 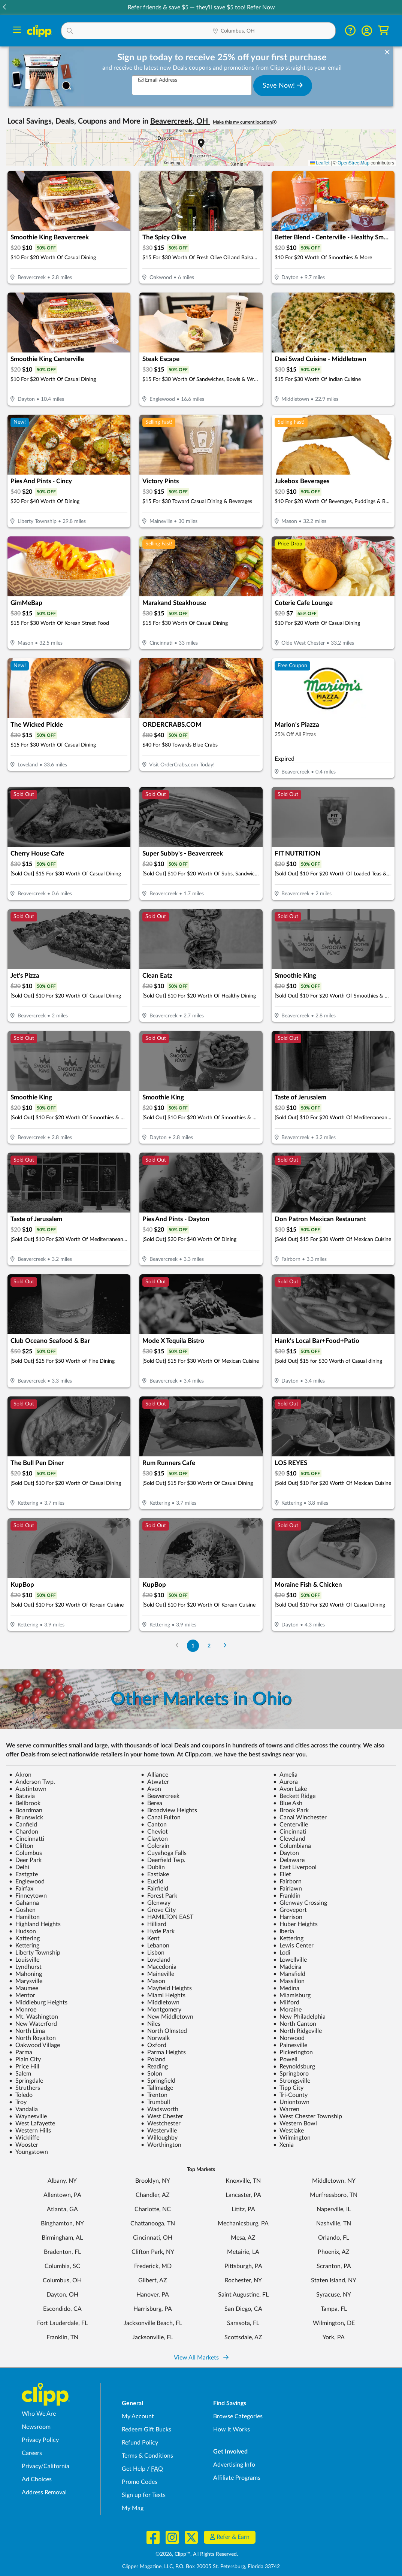 What do you see at coordinates (19, 1867) in the screenshot?
I see `Delhi` at bounding box center [19, 1867].